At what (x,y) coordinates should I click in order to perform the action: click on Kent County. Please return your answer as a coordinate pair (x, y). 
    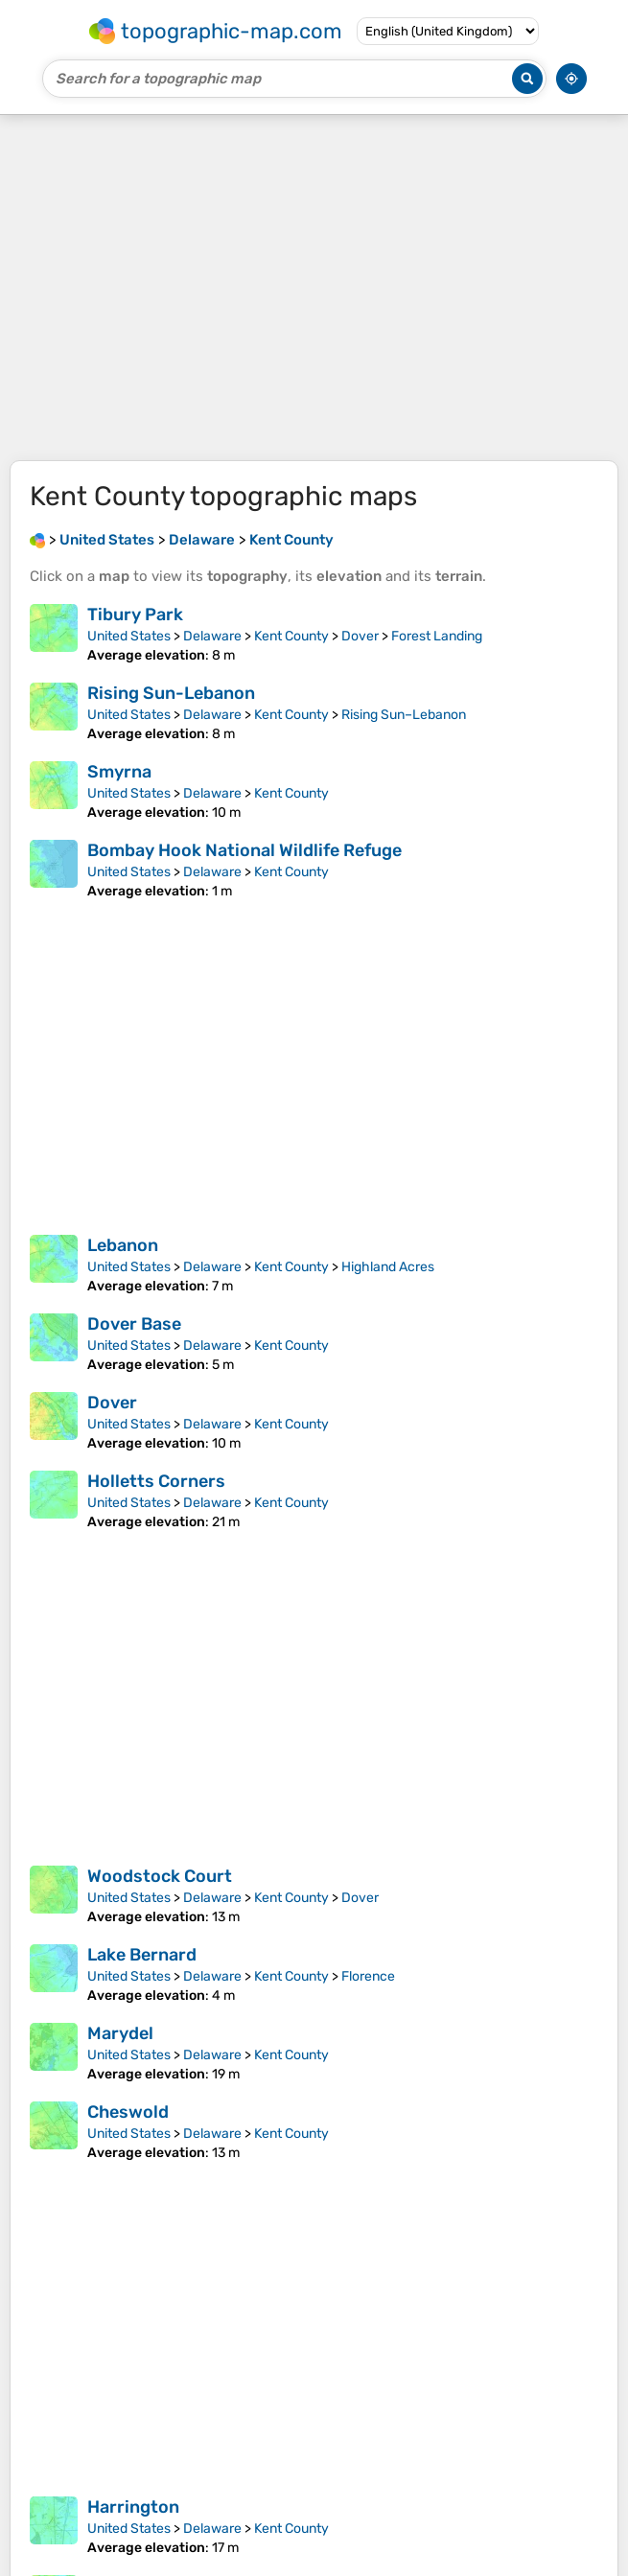
    Looking at the image, I should click on (291, 636).